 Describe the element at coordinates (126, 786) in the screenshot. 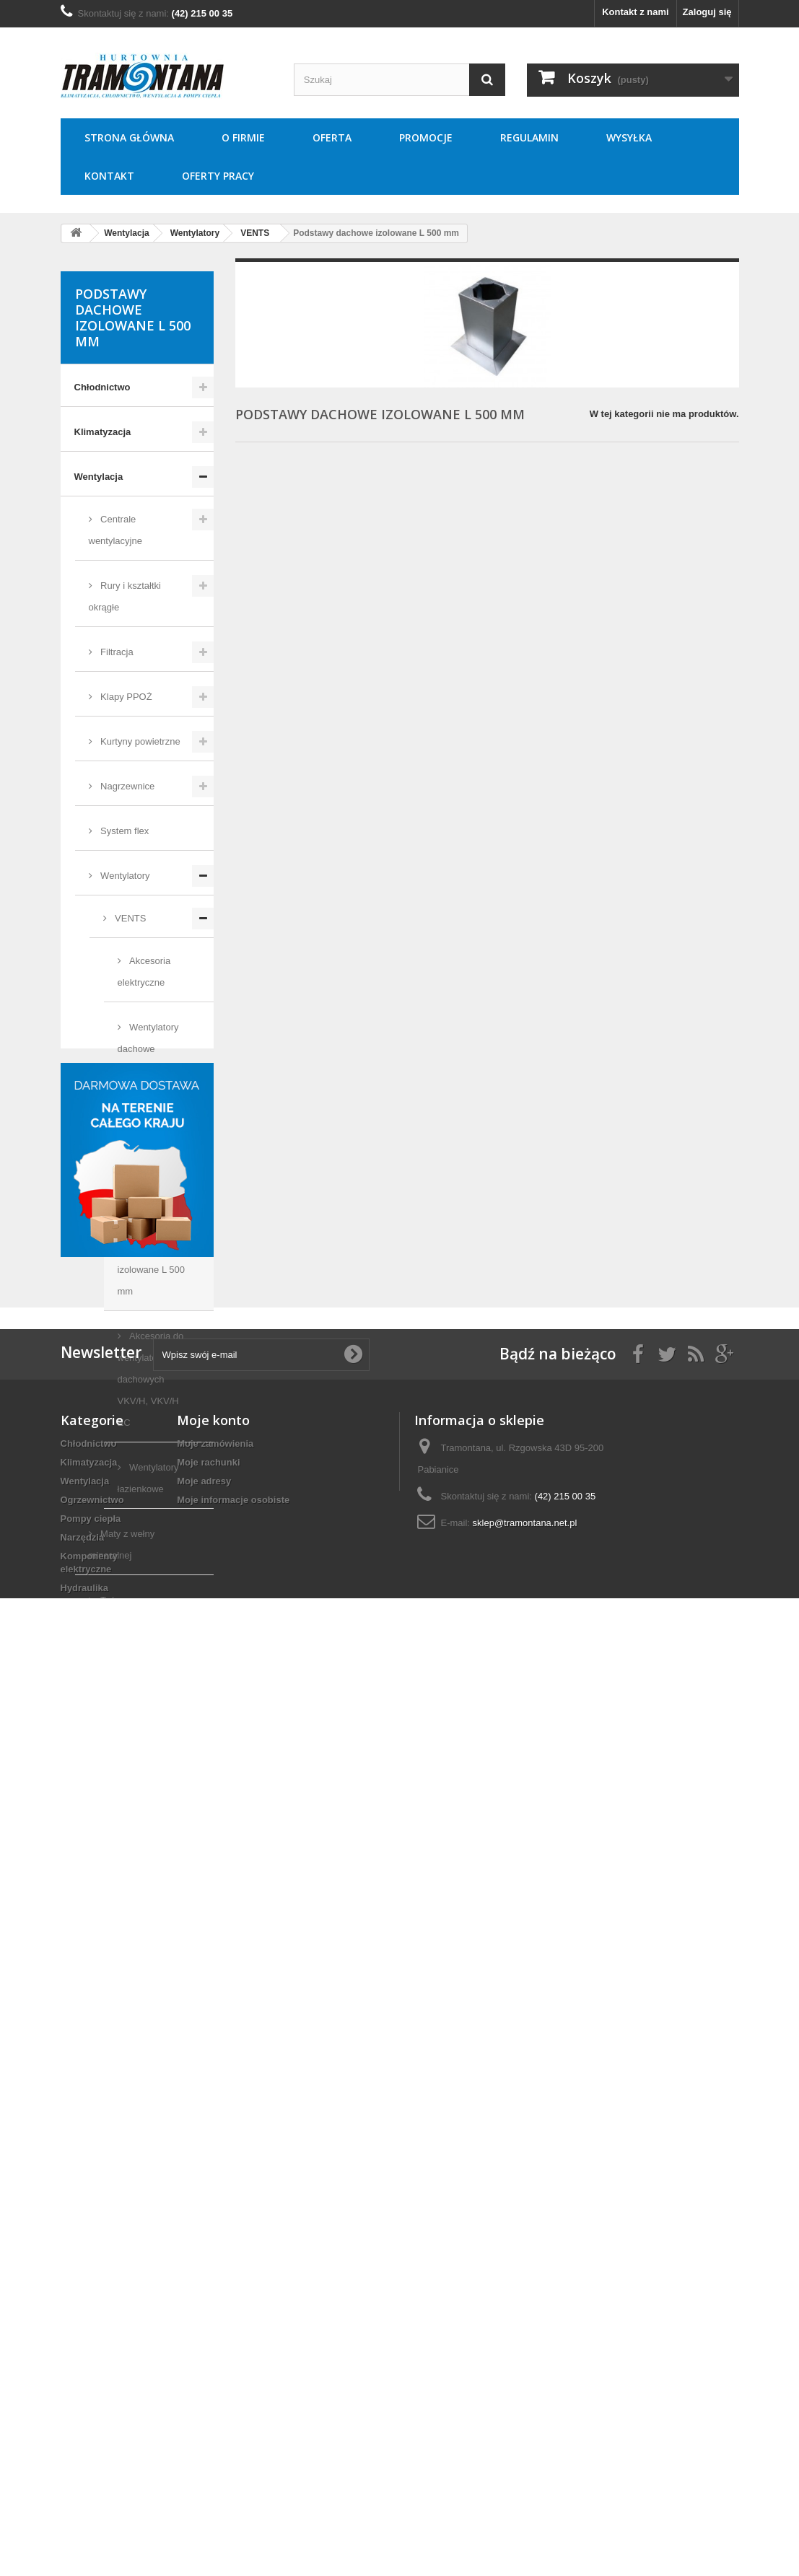

I see `Nagrzewnice` at that location.